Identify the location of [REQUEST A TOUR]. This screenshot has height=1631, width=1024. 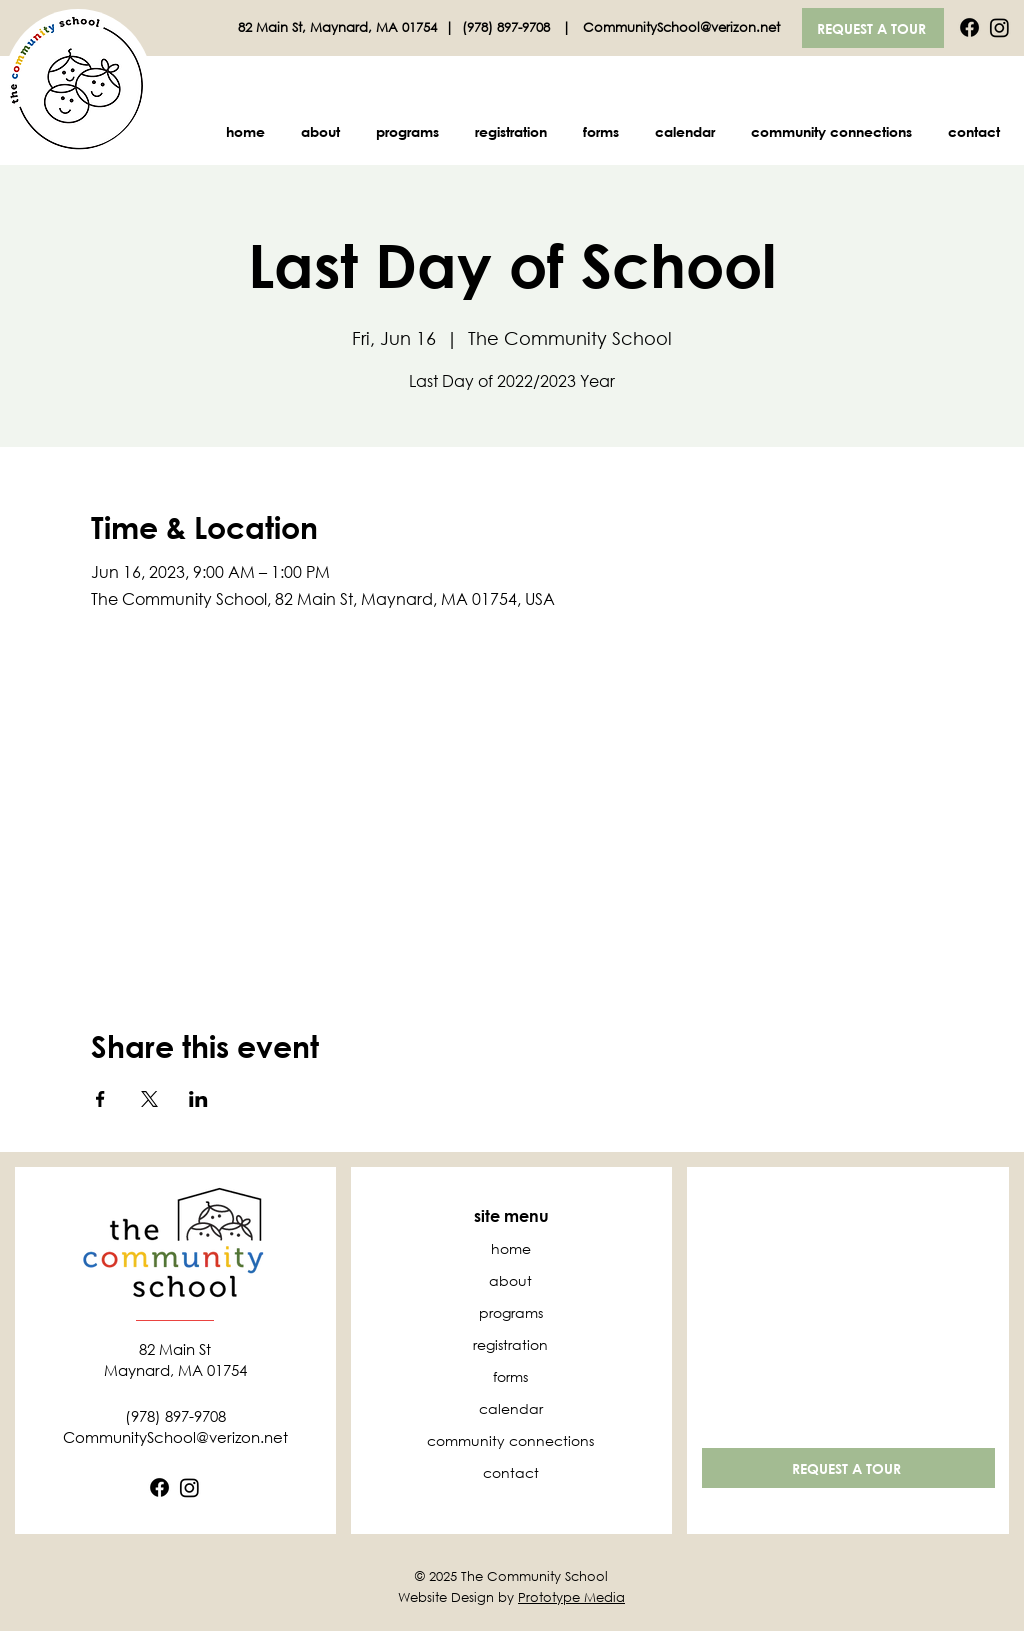
(873, 28).